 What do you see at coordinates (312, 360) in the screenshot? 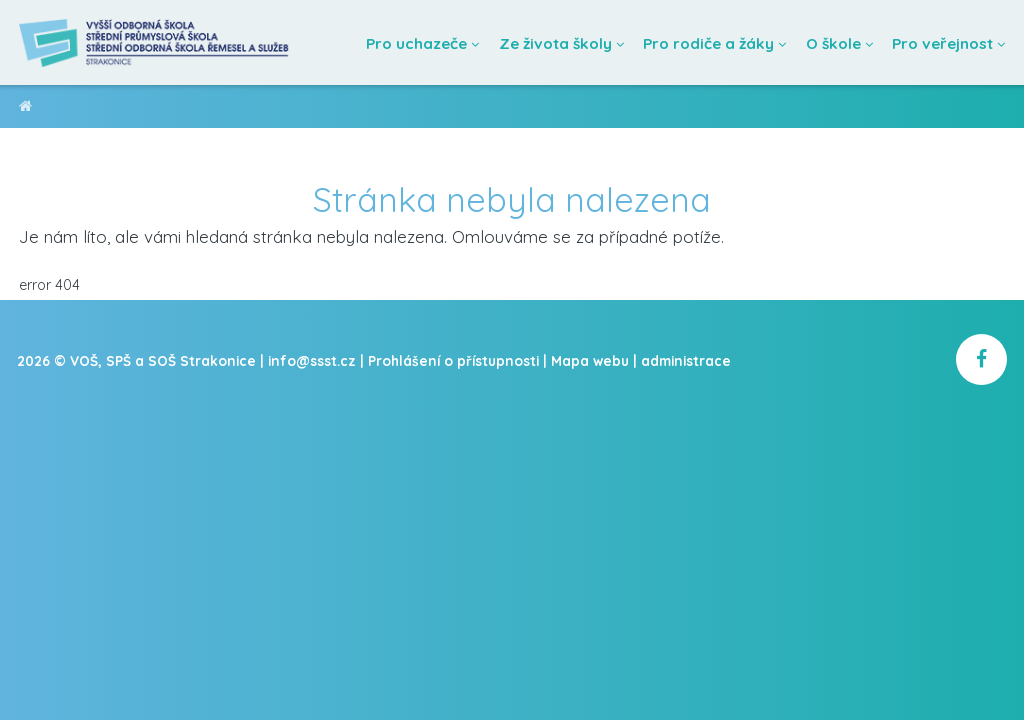
I see `info@ssst.cz` at bounding box center [312, 360].